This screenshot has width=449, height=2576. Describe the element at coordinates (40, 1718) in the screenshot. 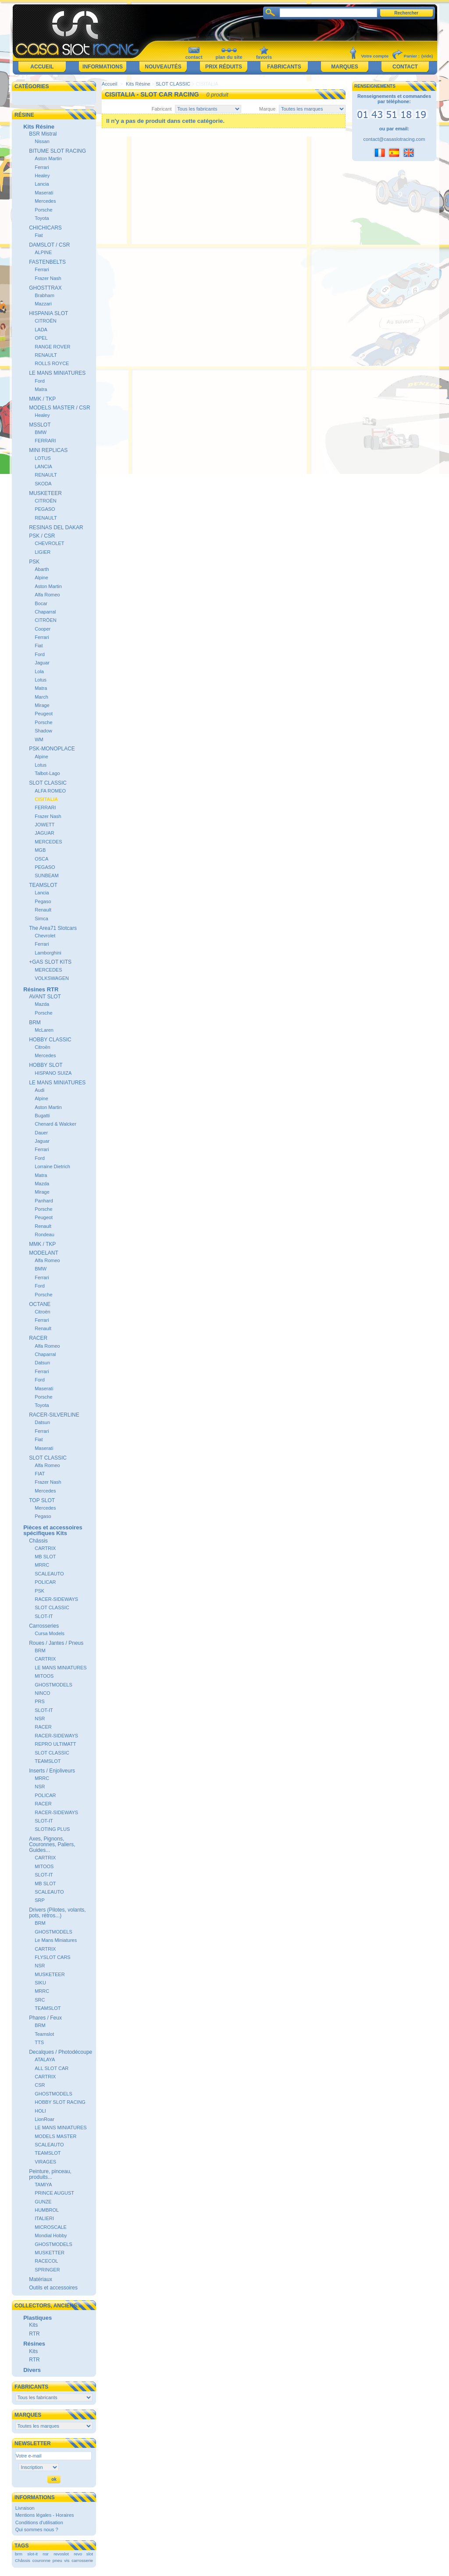

I see `NSR` at that location.